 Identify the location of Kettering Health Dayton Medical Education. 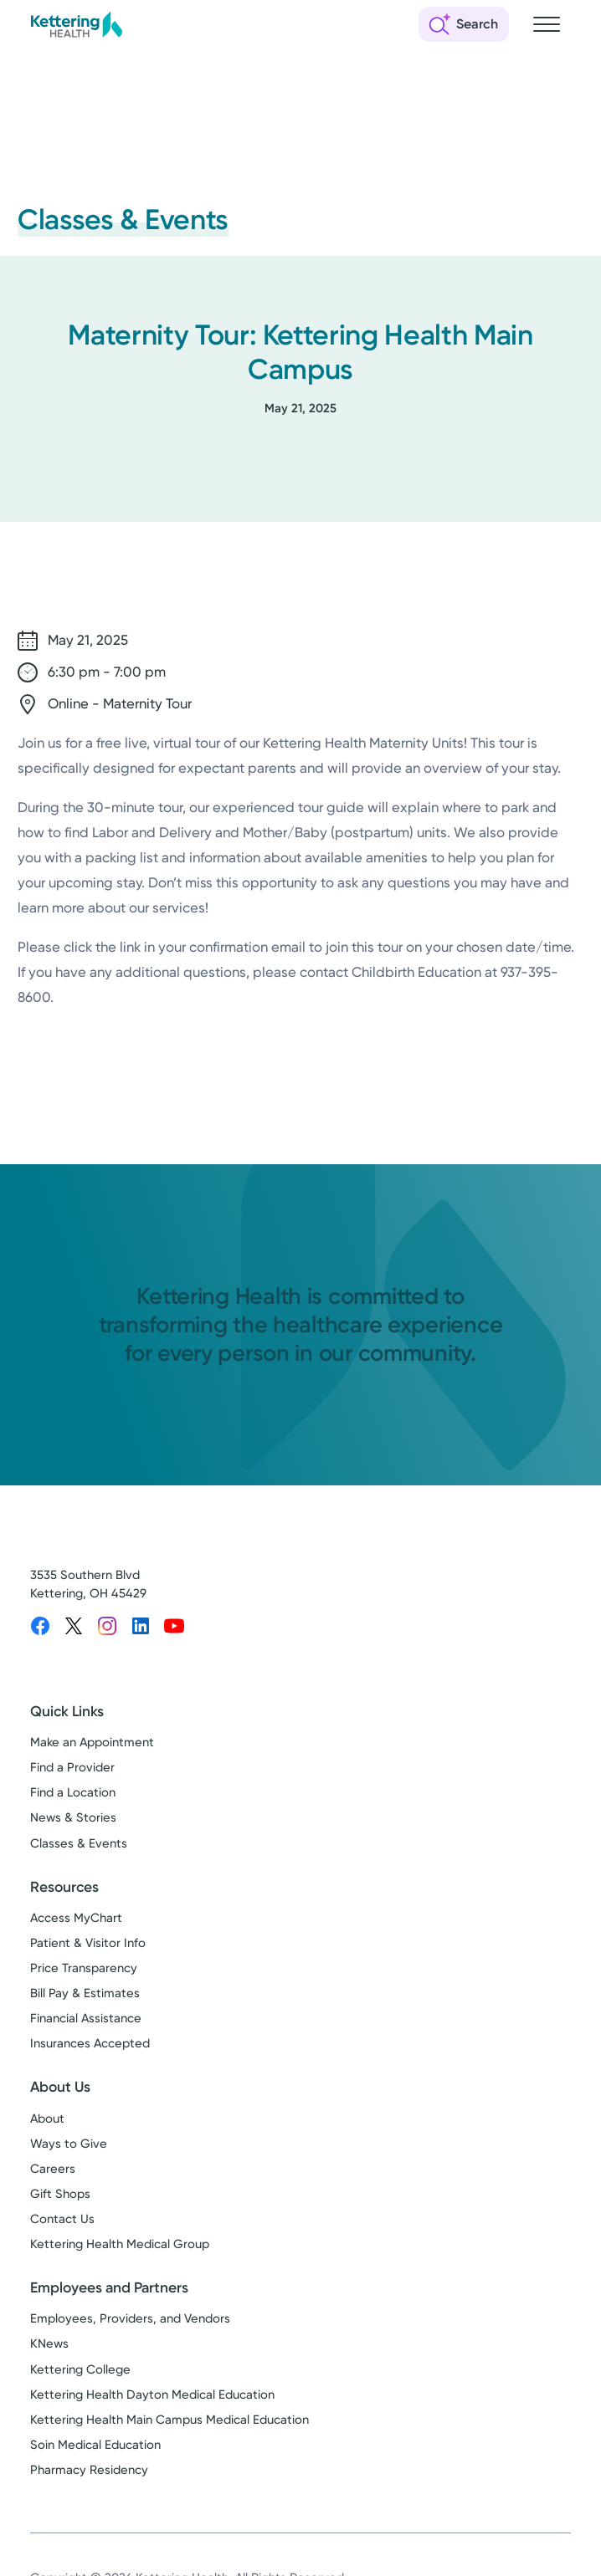
(152, 2394).